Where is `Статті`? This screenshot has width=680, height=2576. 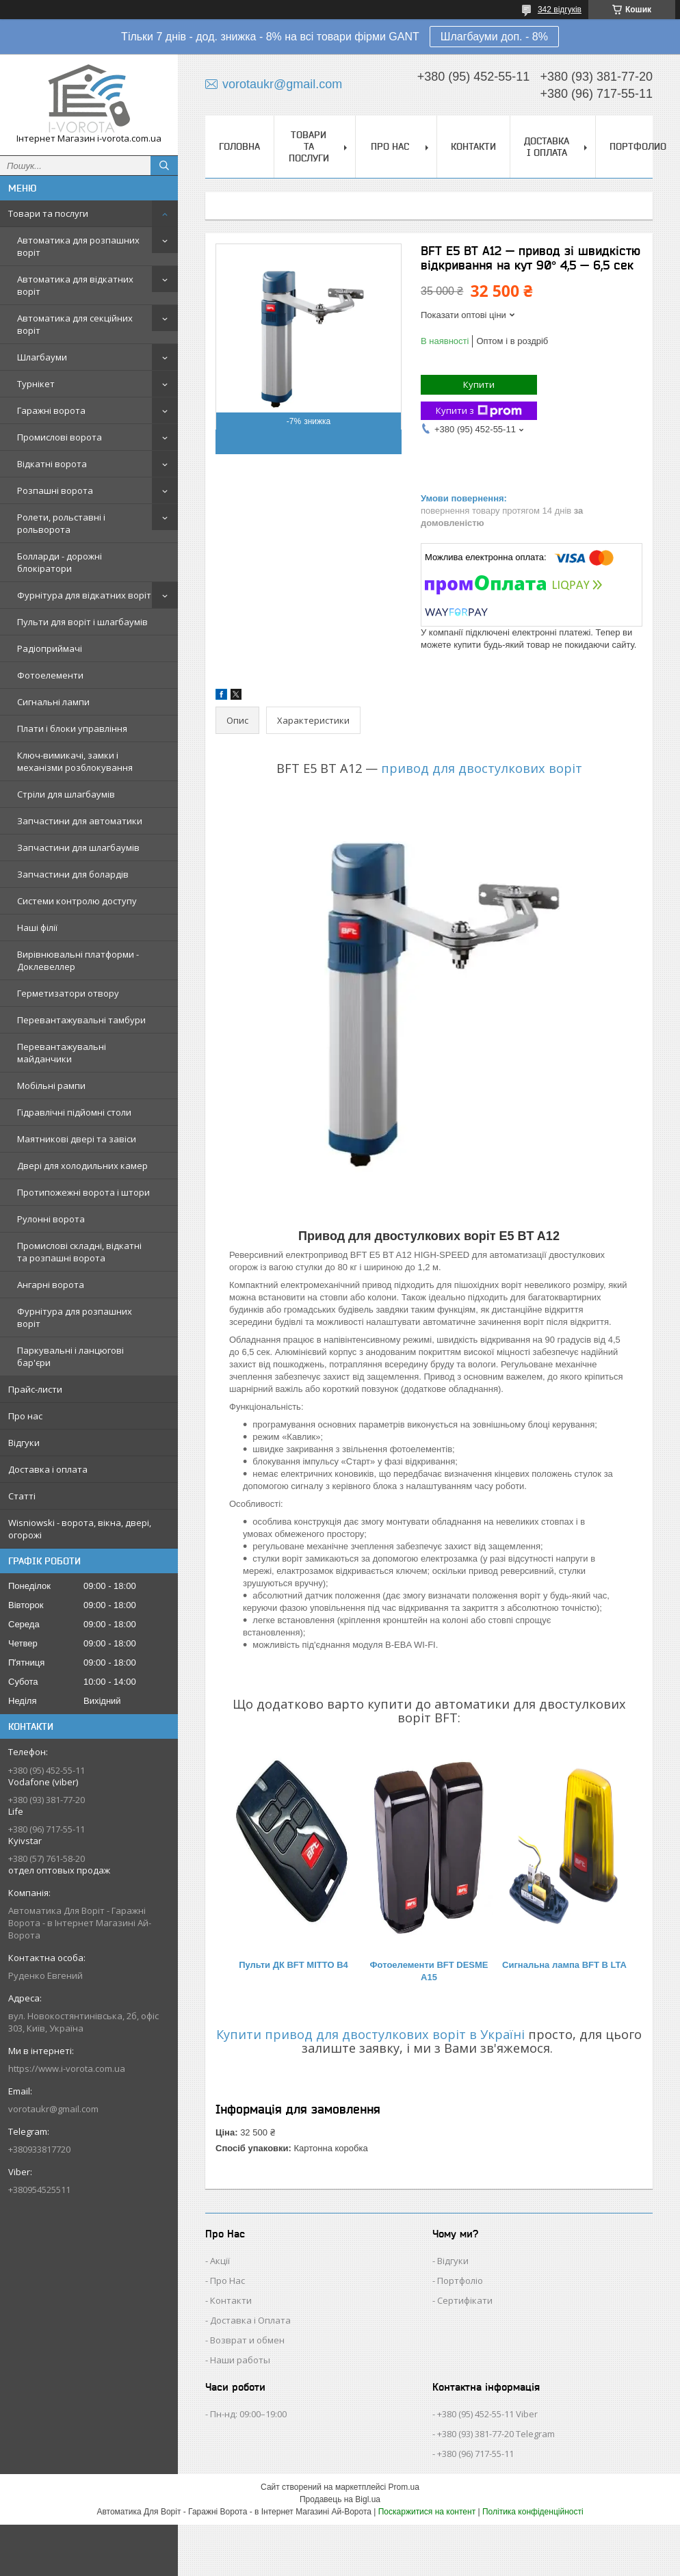 Статті is located at coordinates (22, 1496).